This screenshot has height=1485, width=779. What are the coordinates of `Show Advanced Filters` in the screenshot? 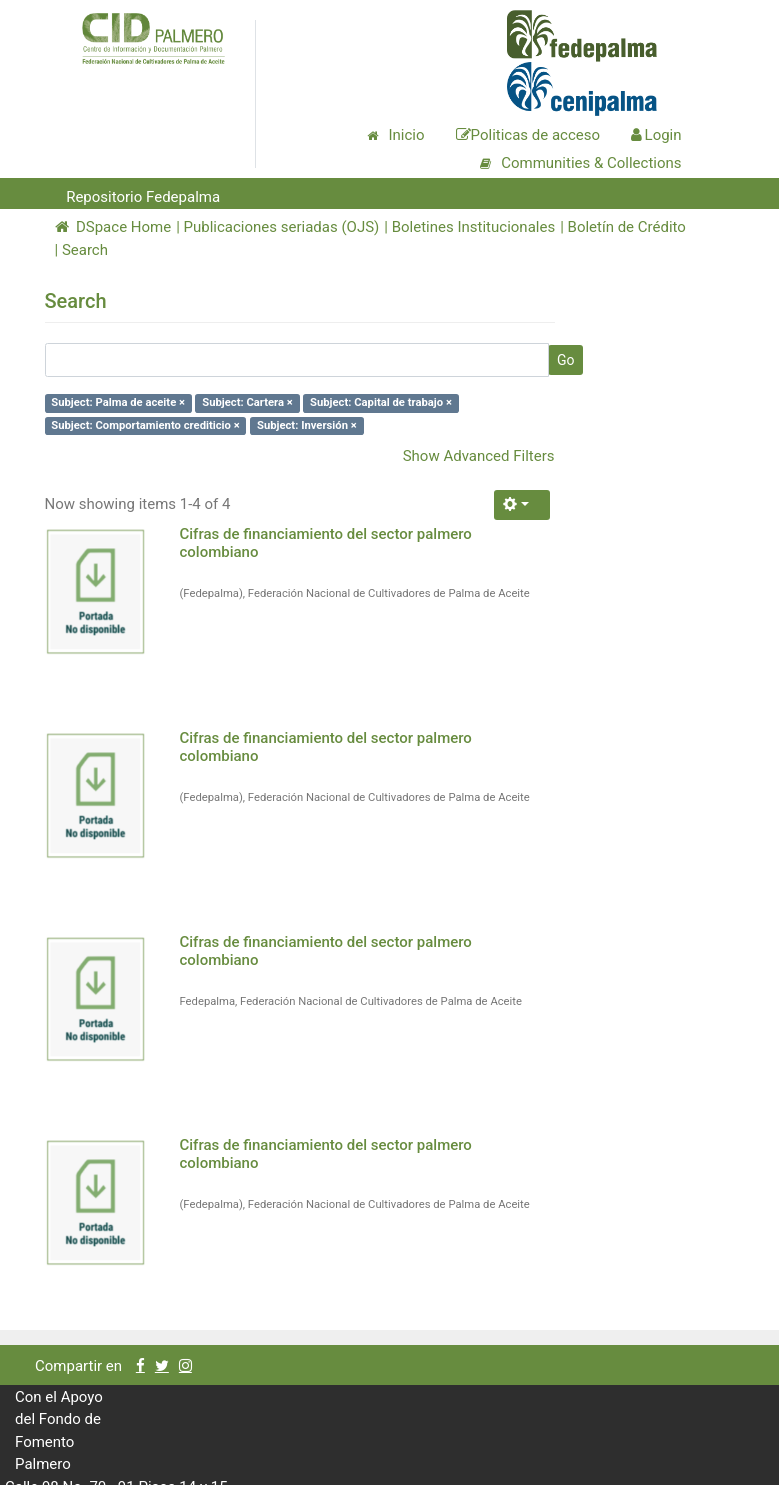 It's located at (479, 456).